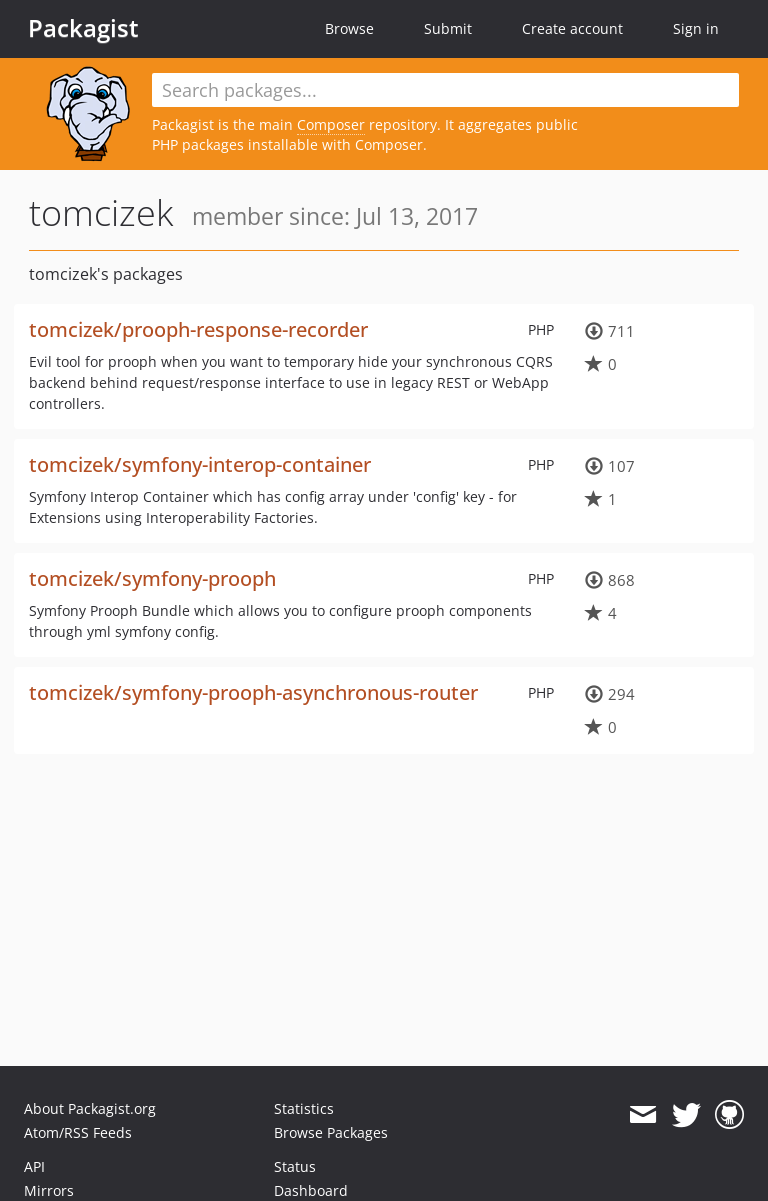  Describe the element at coordinates (198, 329) in the screenshot. I see `tomcizek/prooph-response-recorder` at that location.